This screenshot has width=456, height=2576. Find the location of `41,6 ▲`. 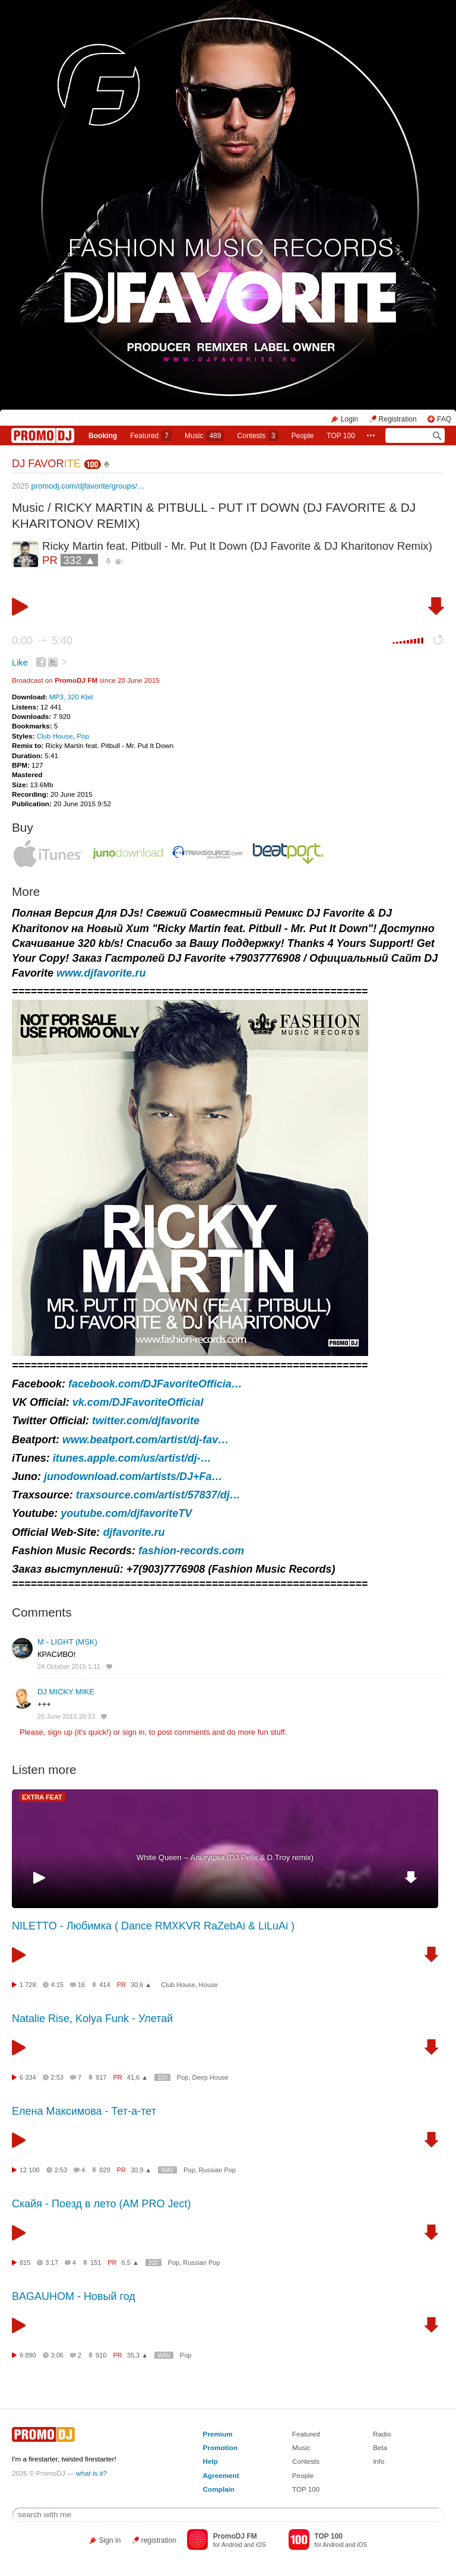

41,6 ▲ is located at coordinates (137, 2077).